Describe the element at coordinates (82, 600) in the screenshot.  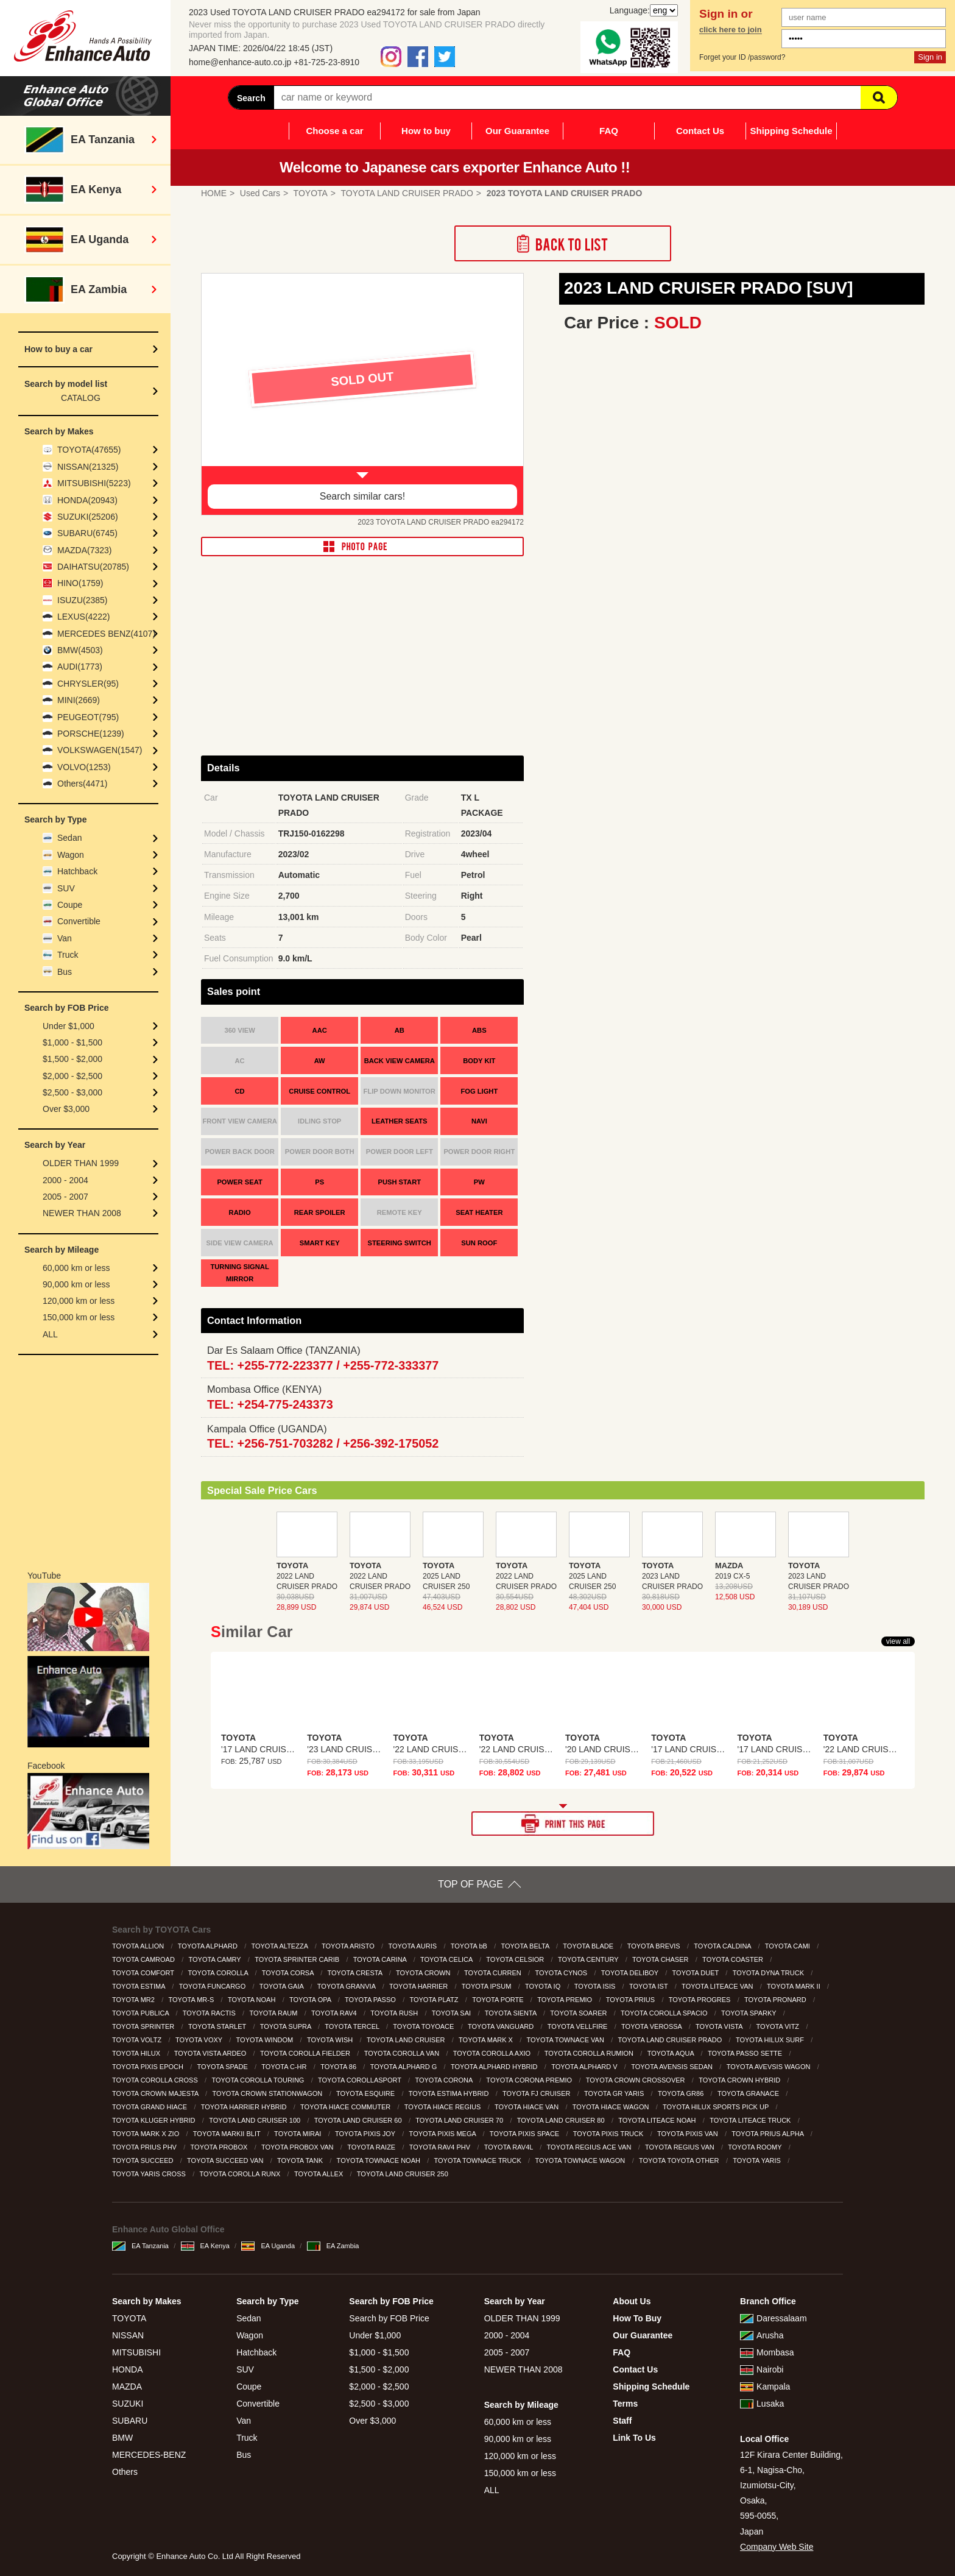
I see `ISUZU(2385)` at that location.